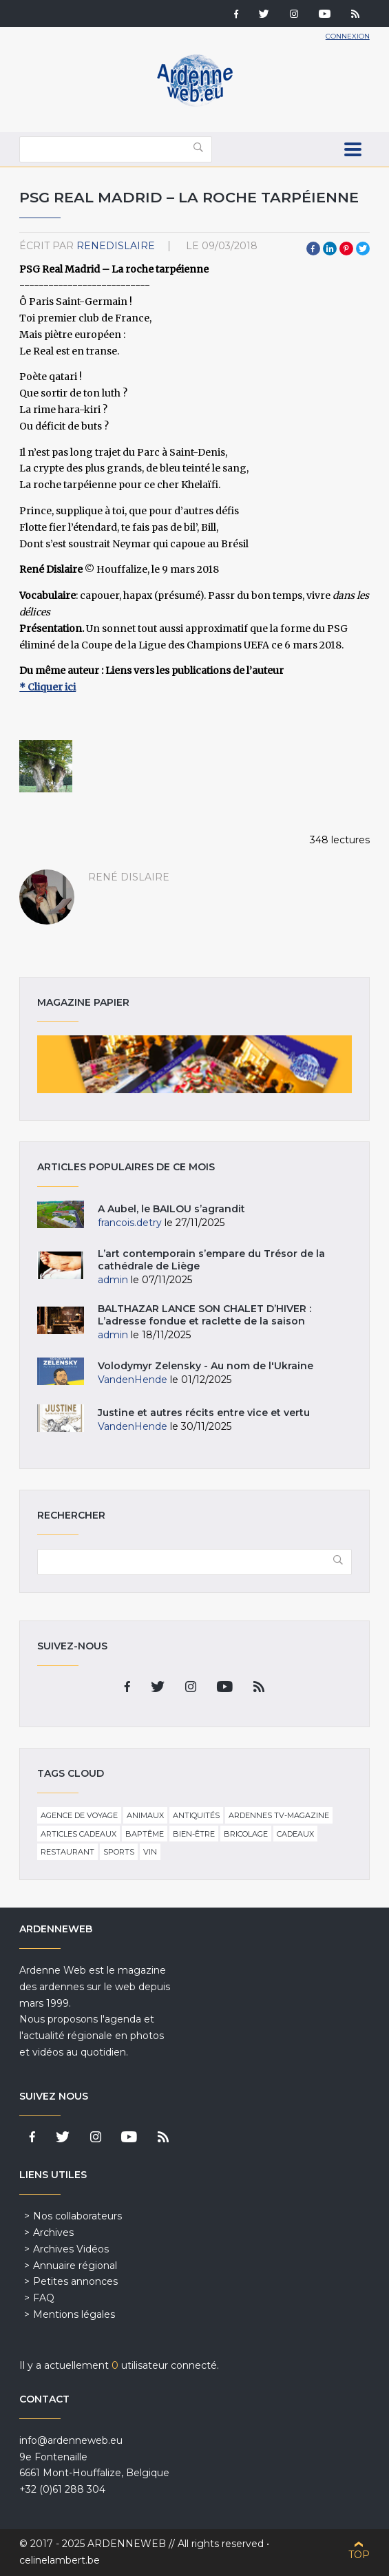 Image resolution: width=389 pixels, height=2576 pixels. I want to click on Top, so click(359, 2554).